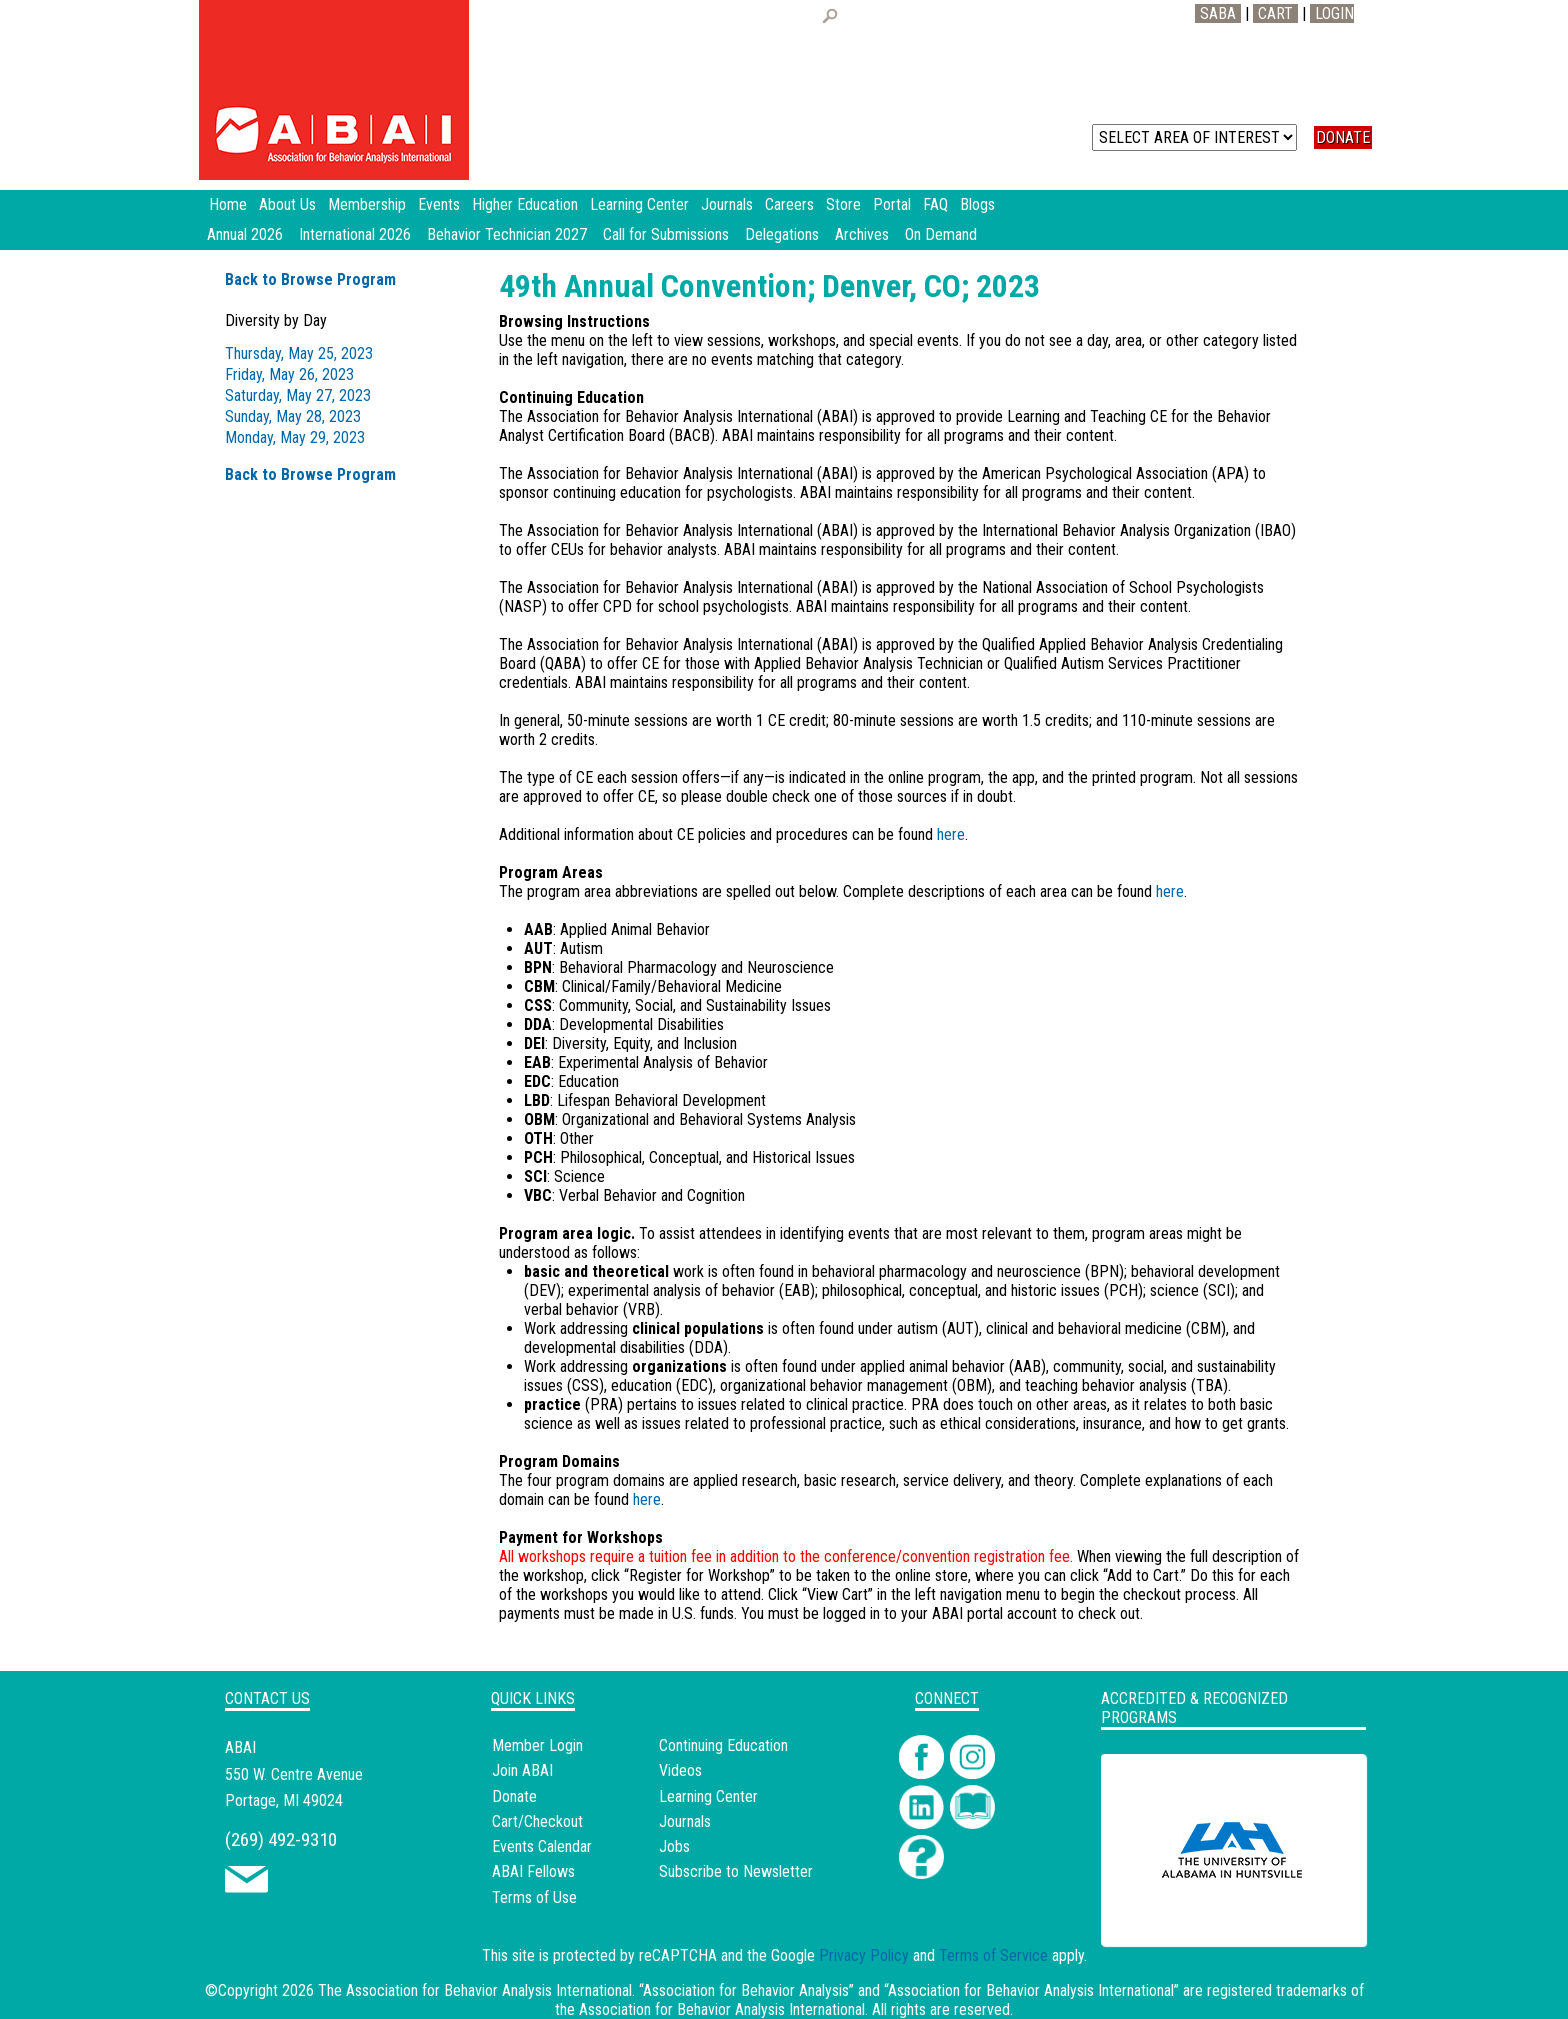 The image size is (1568, 2019). Describe the element at coordinates (299, 353) in the screenshot. I see `Thursday, May 25, 2023` at that location.